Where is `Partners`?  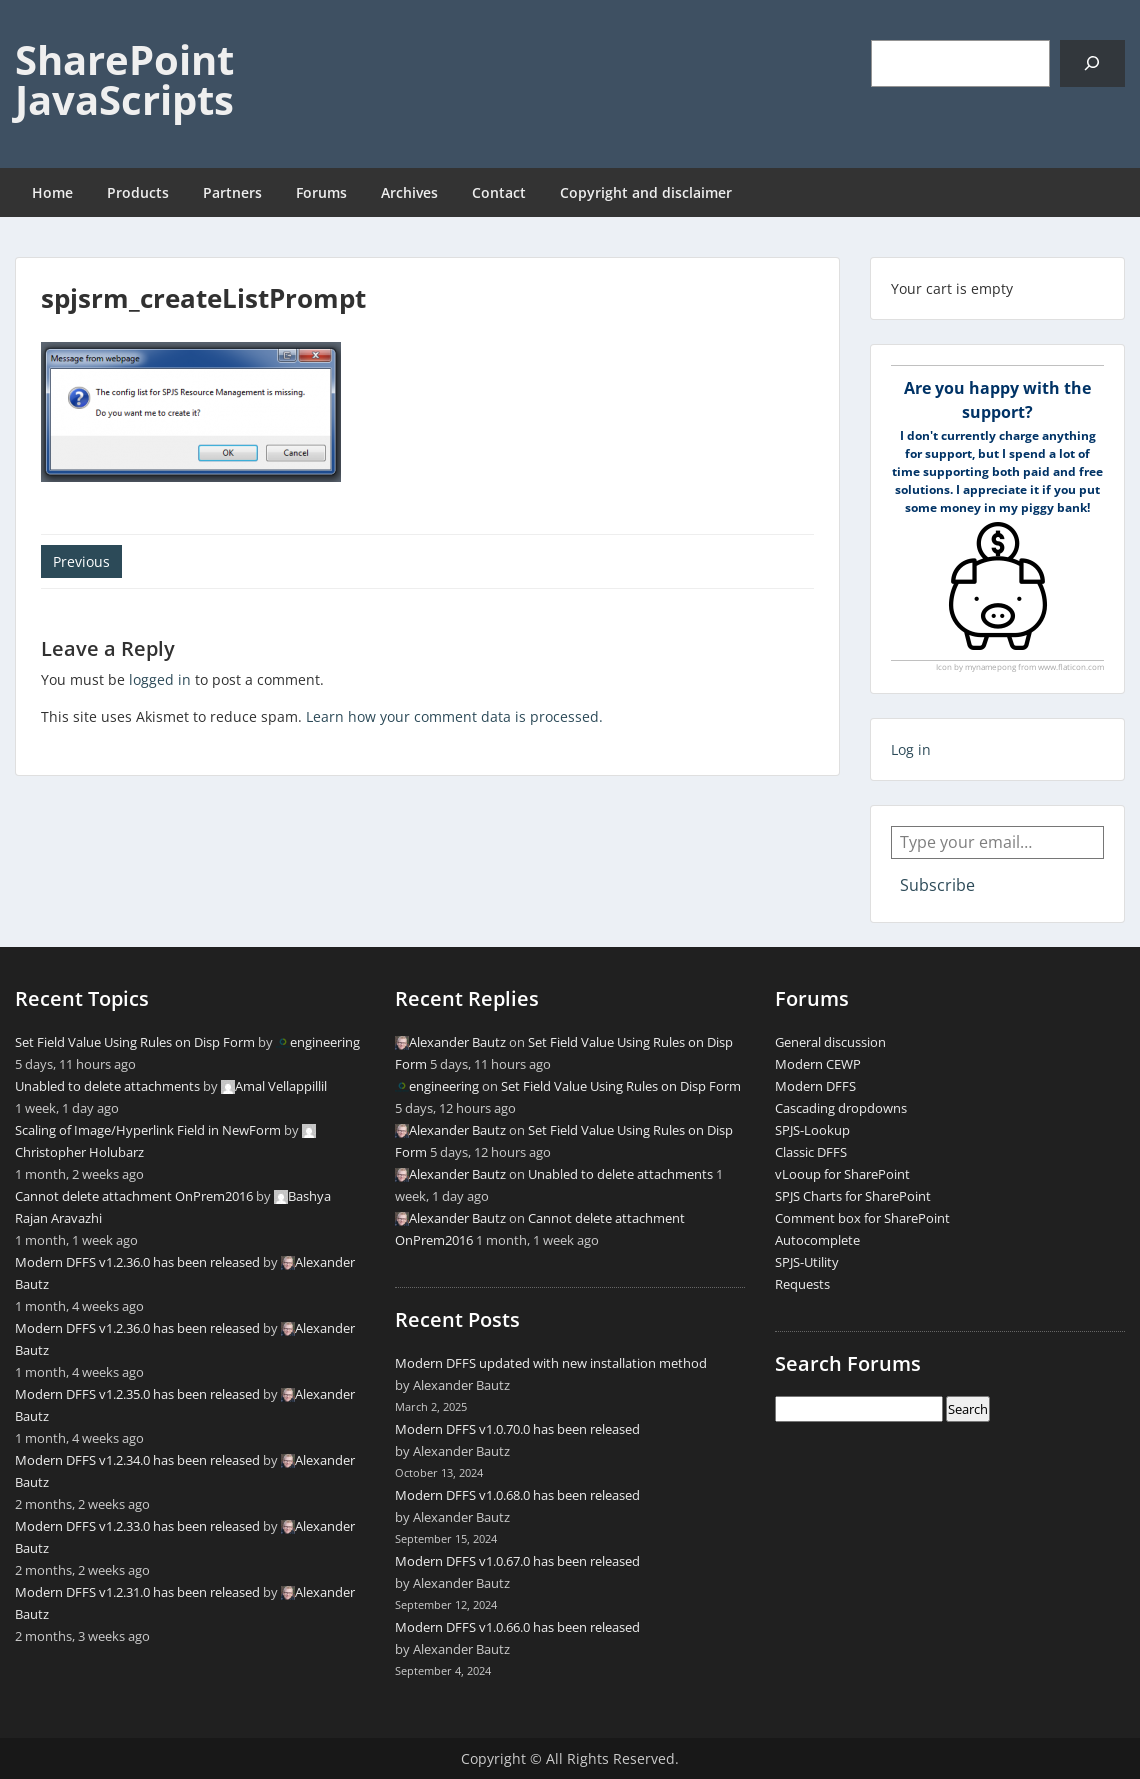 Partners is located at coordinates (232, 192).